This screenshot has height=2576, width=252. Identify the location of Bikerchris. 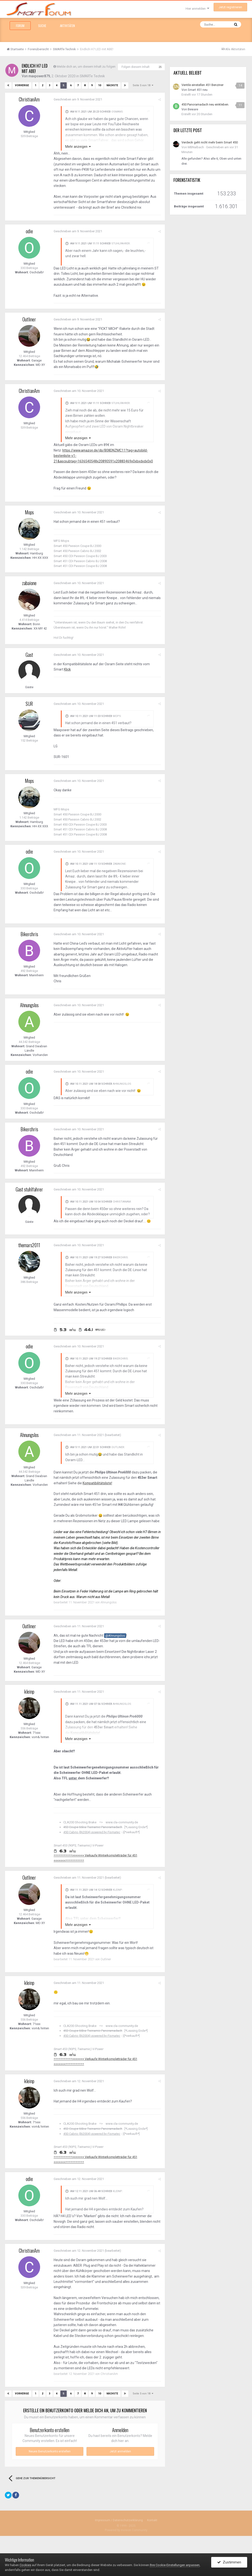
(29, 933).